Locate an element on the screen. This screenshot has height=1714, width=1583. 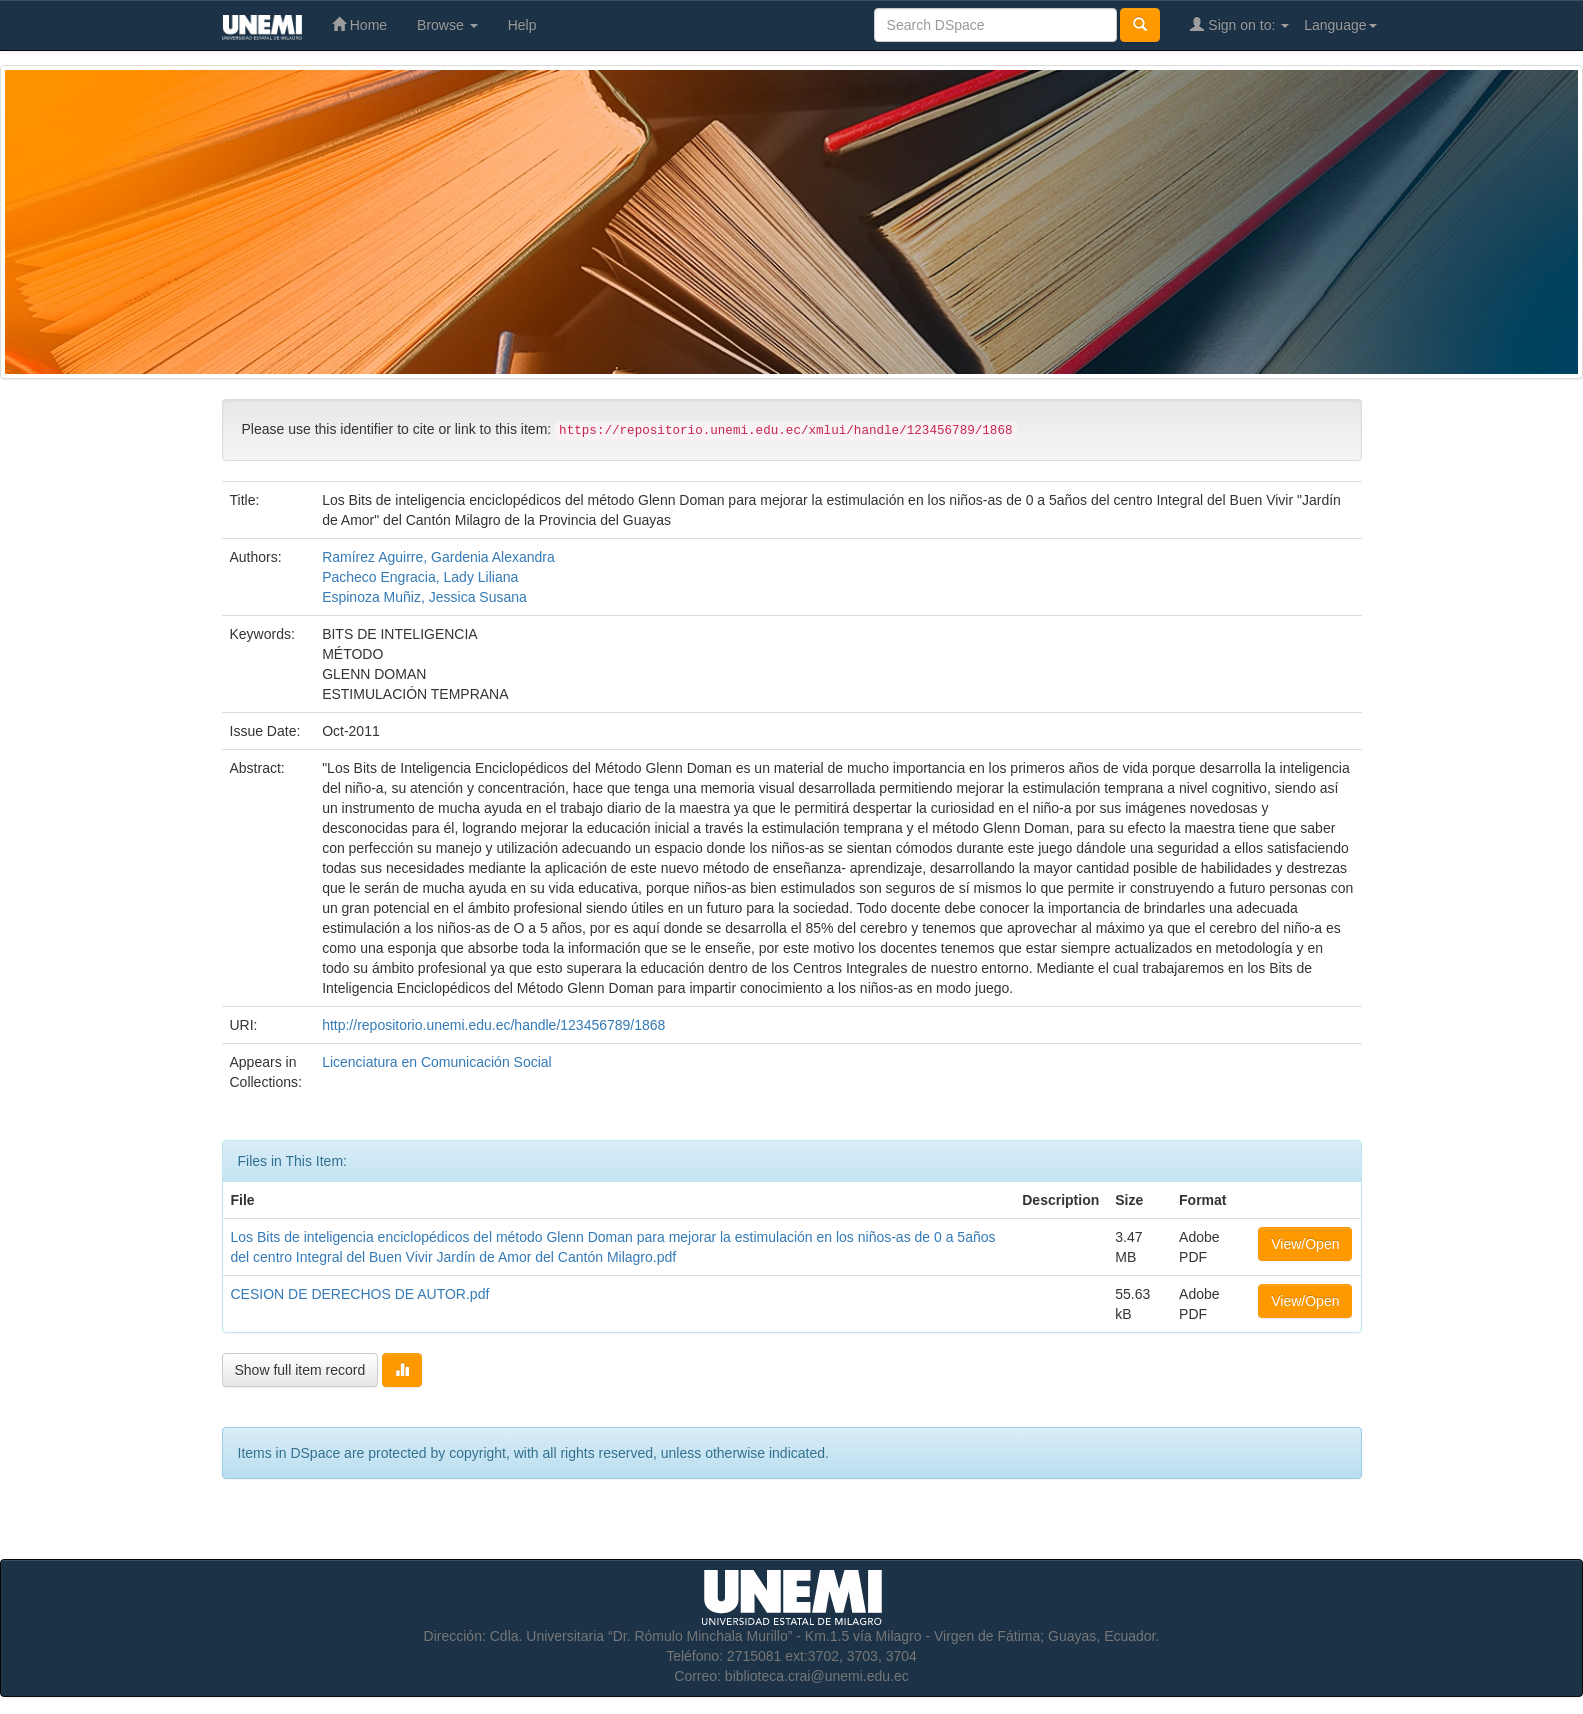
Ramírez Aguirre, Gardenia Alexandra is located at coordinates (438, 557).